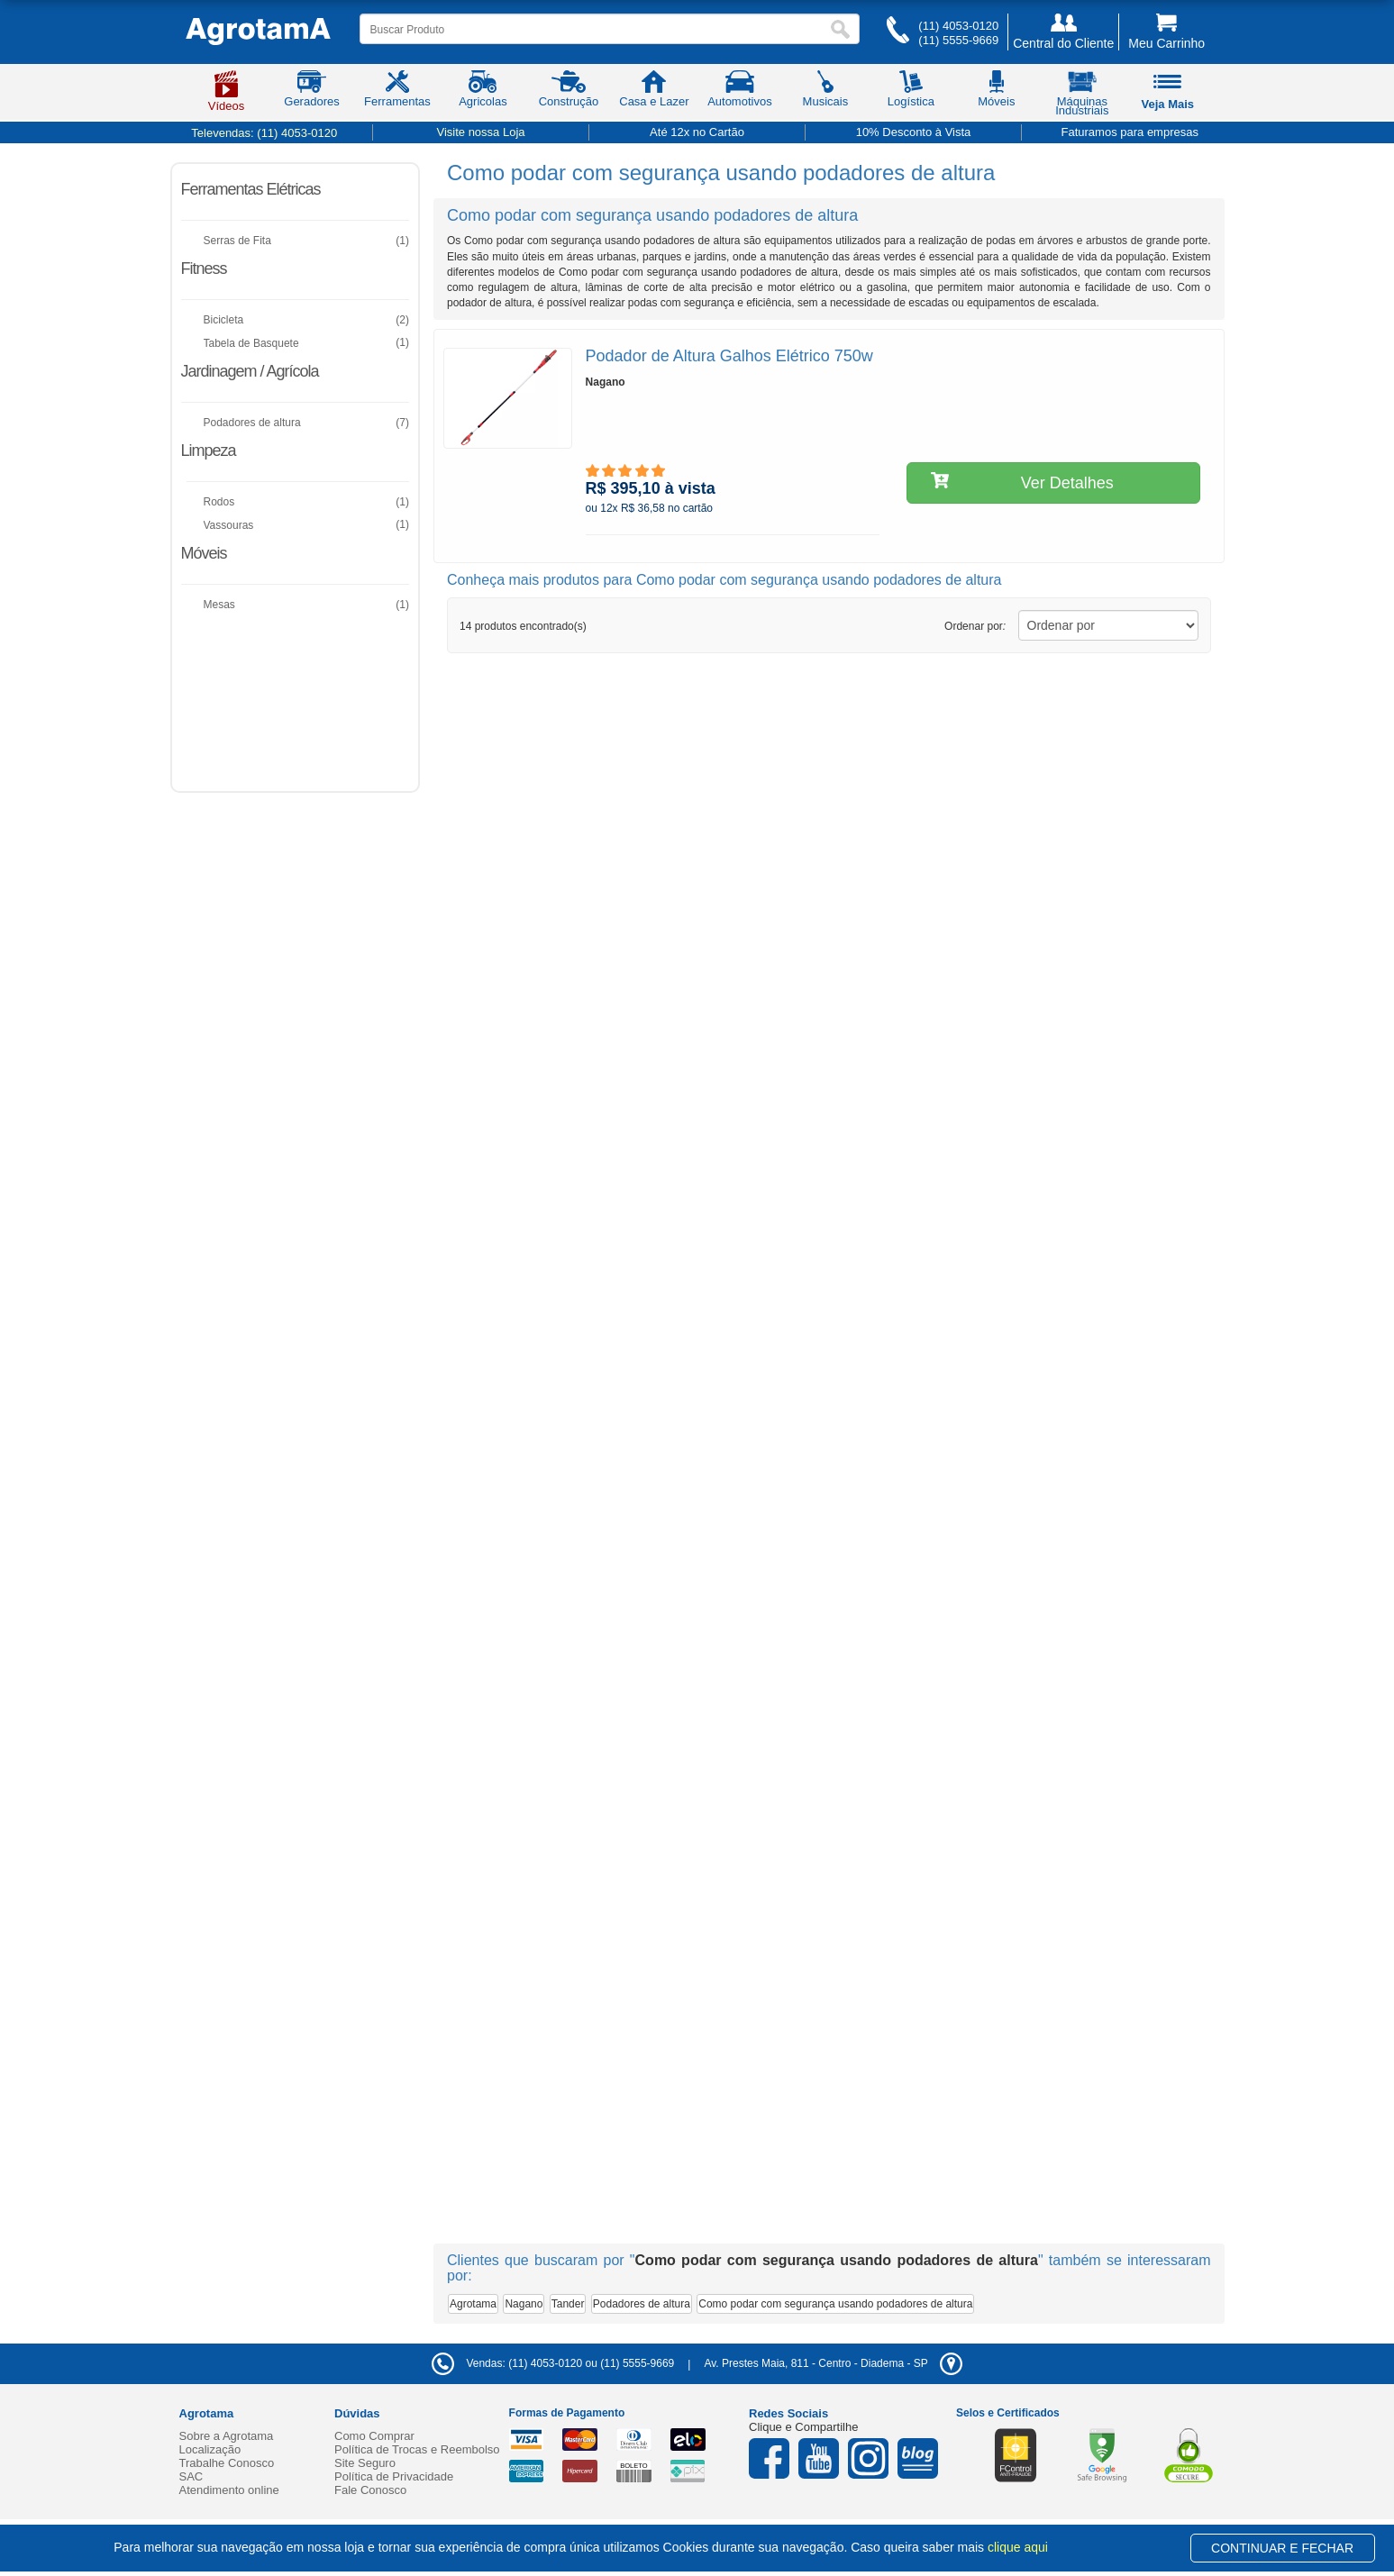 The width and height of the screenshot is (1394, 2576). I want to click on Ordenar por, so click(975, 626).